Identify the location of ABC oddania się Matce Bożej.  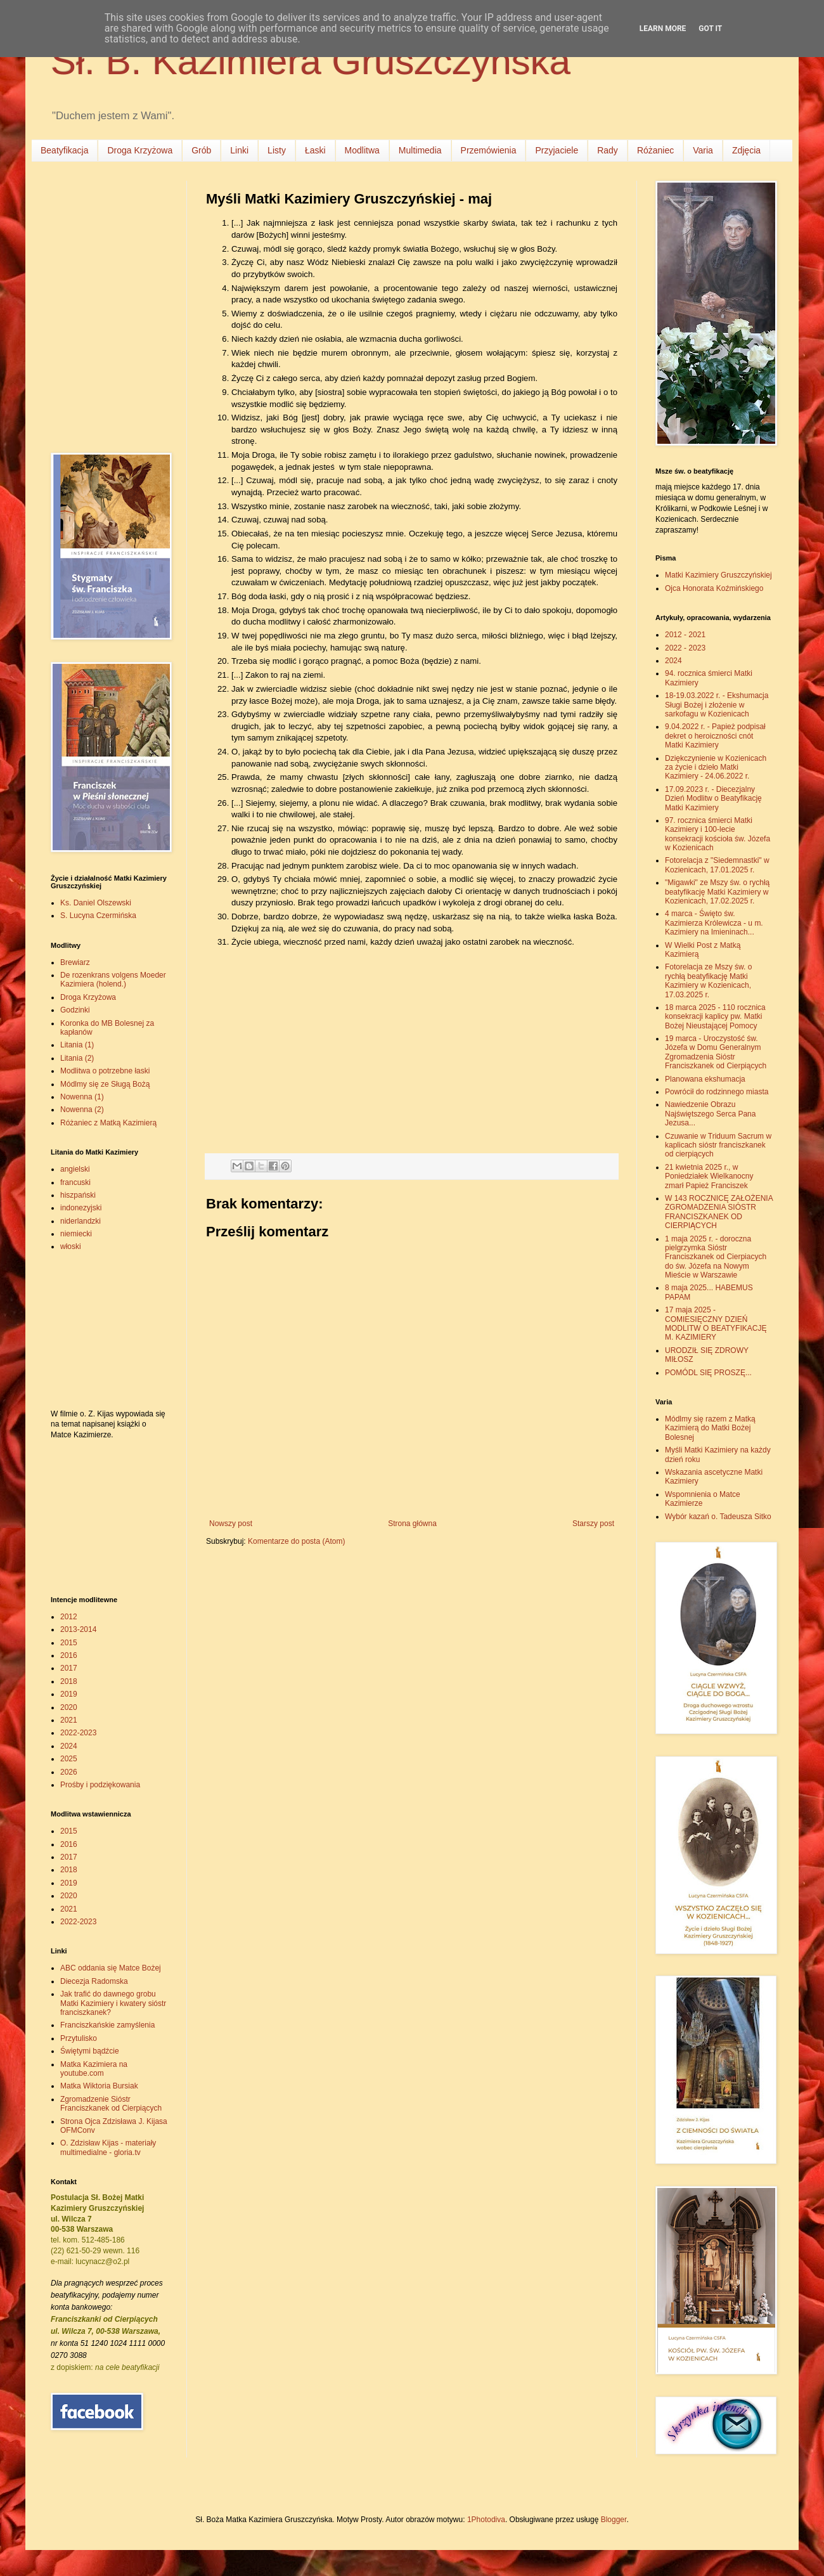
(110, 1968).